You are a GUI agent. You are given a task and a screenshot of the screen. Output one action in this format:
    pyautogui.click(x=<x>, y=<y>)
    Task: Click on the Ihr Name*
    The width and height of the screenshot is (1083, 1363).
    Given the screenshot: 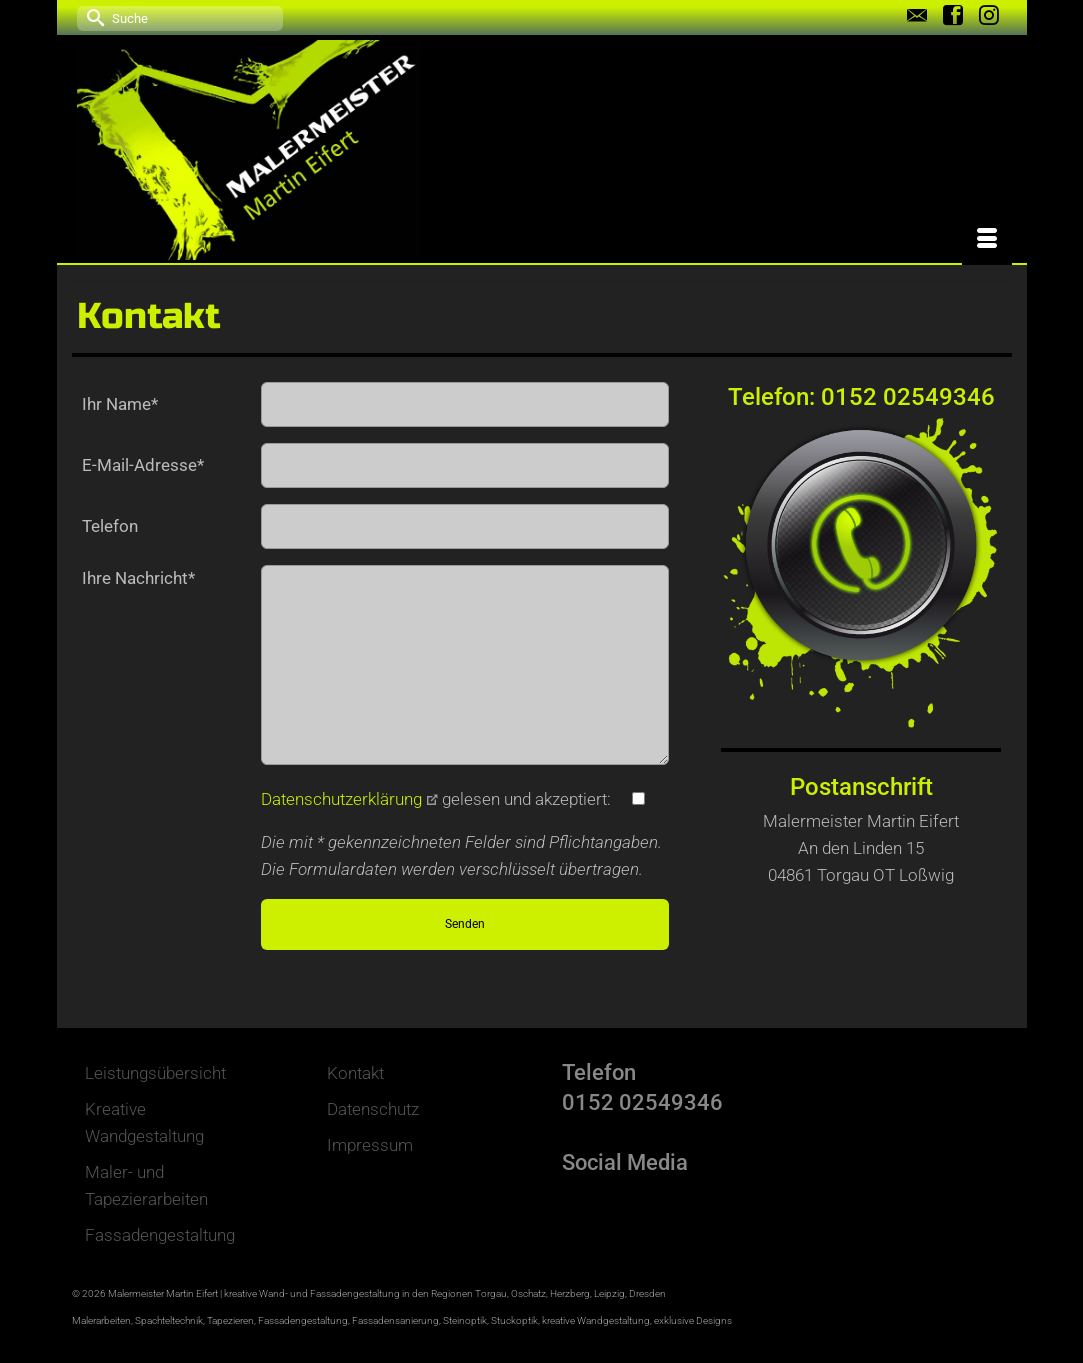 What is the action you would take?
    pyautogui.click(x=120, y=404)
    